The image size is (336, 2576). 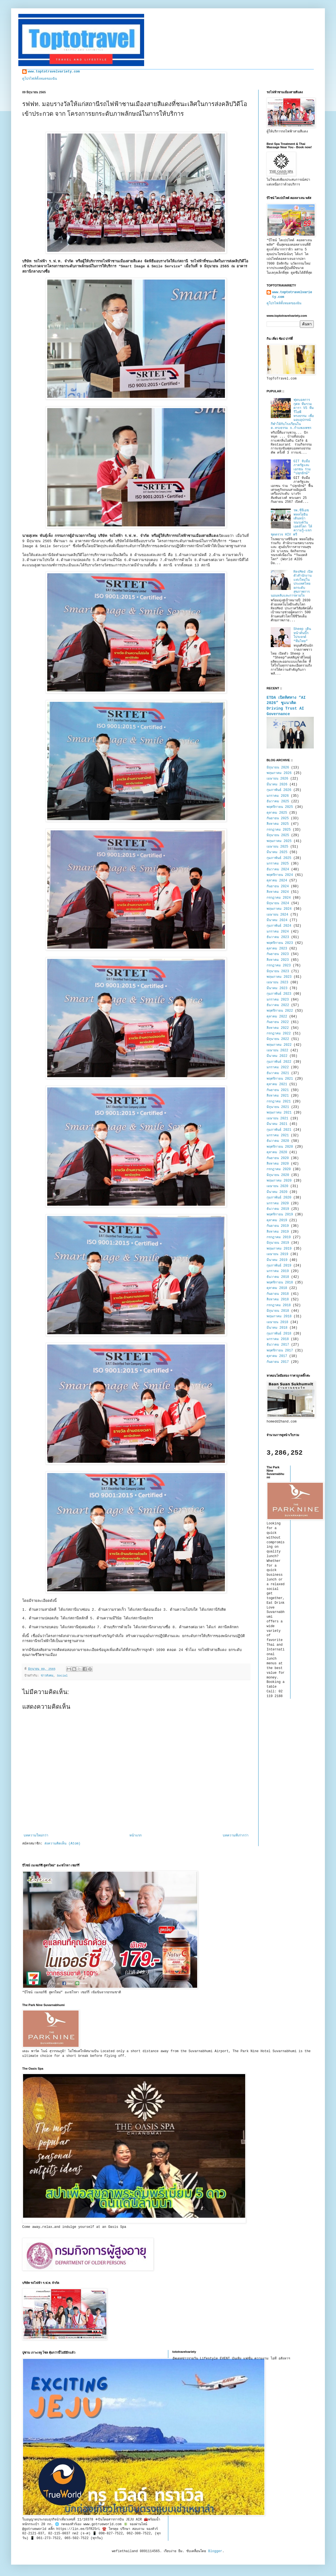 What do you see at coordinates (280, 1351) in the screenshot?
I see `พฤศจิกายน 2017` at bounding box center [280, 1351].